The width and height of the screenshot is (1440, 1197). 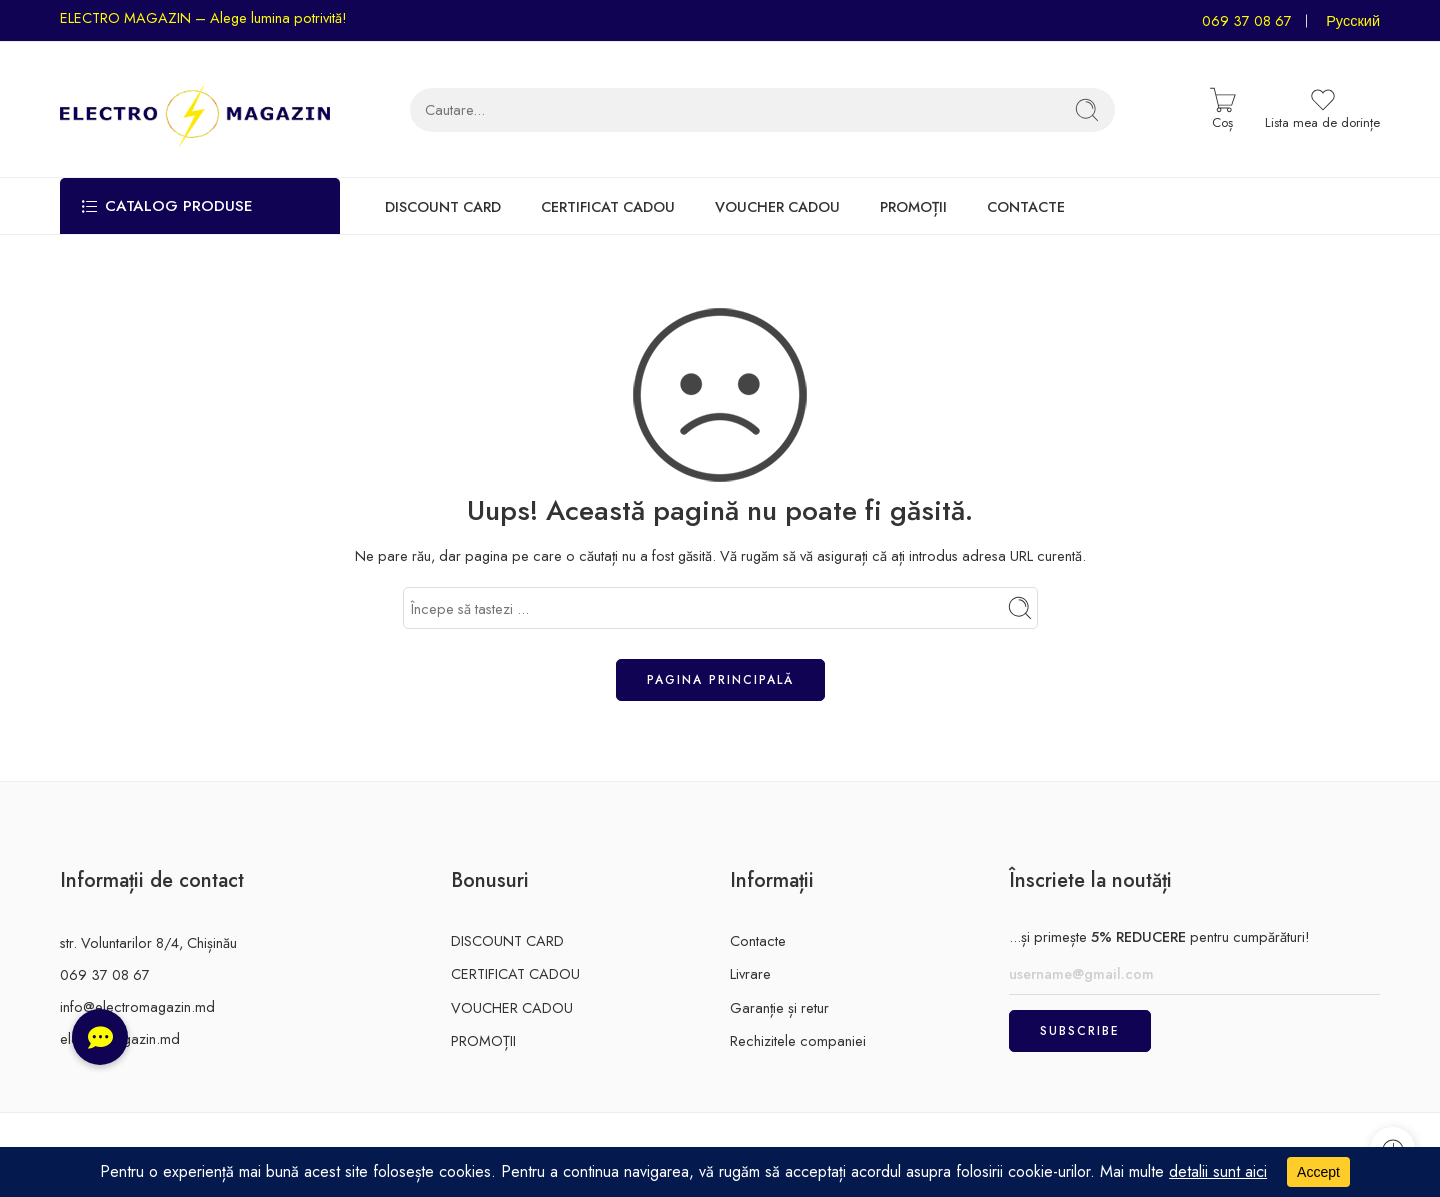 What do you see at coordinates (137, 1006) in the screenshot?
I see `info@electromagazin.md` at bounding box center [137, 1006].